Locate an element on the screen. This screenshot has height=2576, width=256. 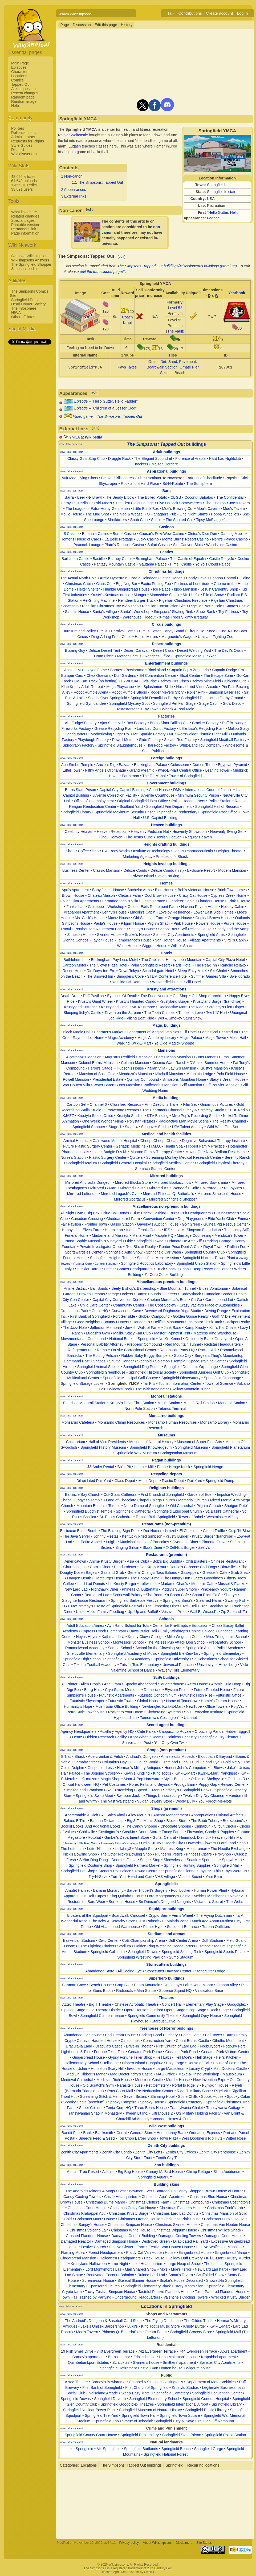
Go-Kart Track (no betting) is located at coordinates (95, 681).